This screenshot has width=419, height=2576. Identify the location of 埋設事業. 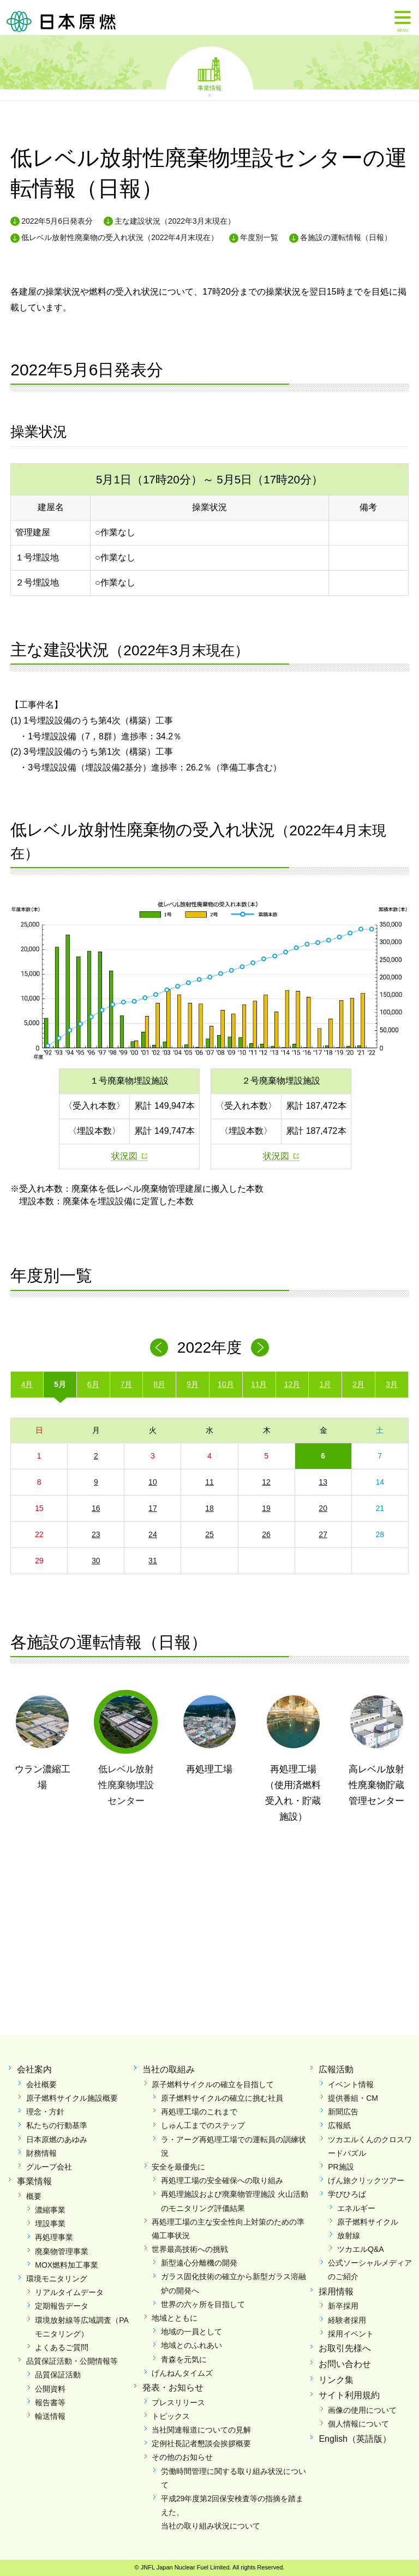
(50, 2223).